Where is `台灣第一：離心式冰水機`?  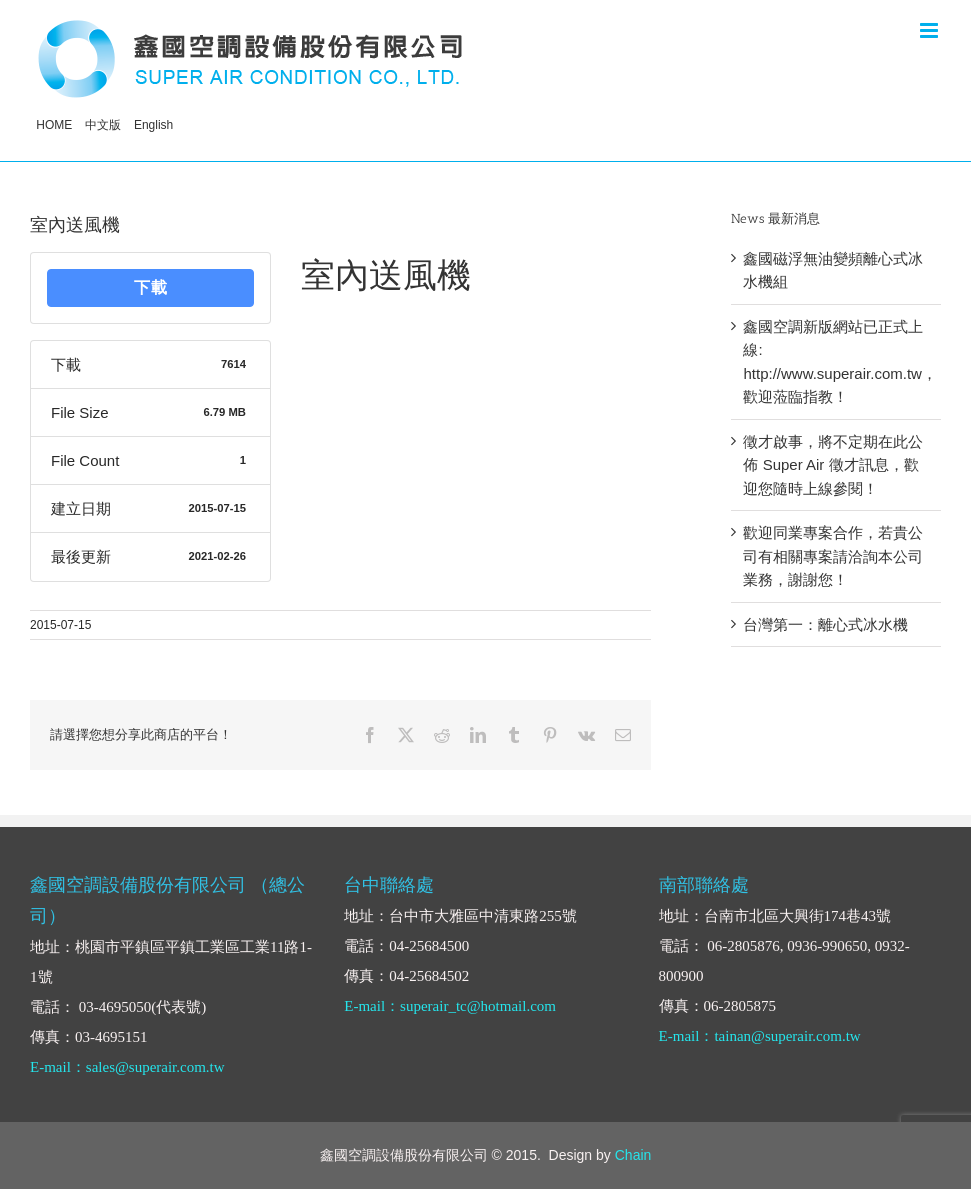 台灣第一：離心式冰水機 is located at coordinates (825, 624).